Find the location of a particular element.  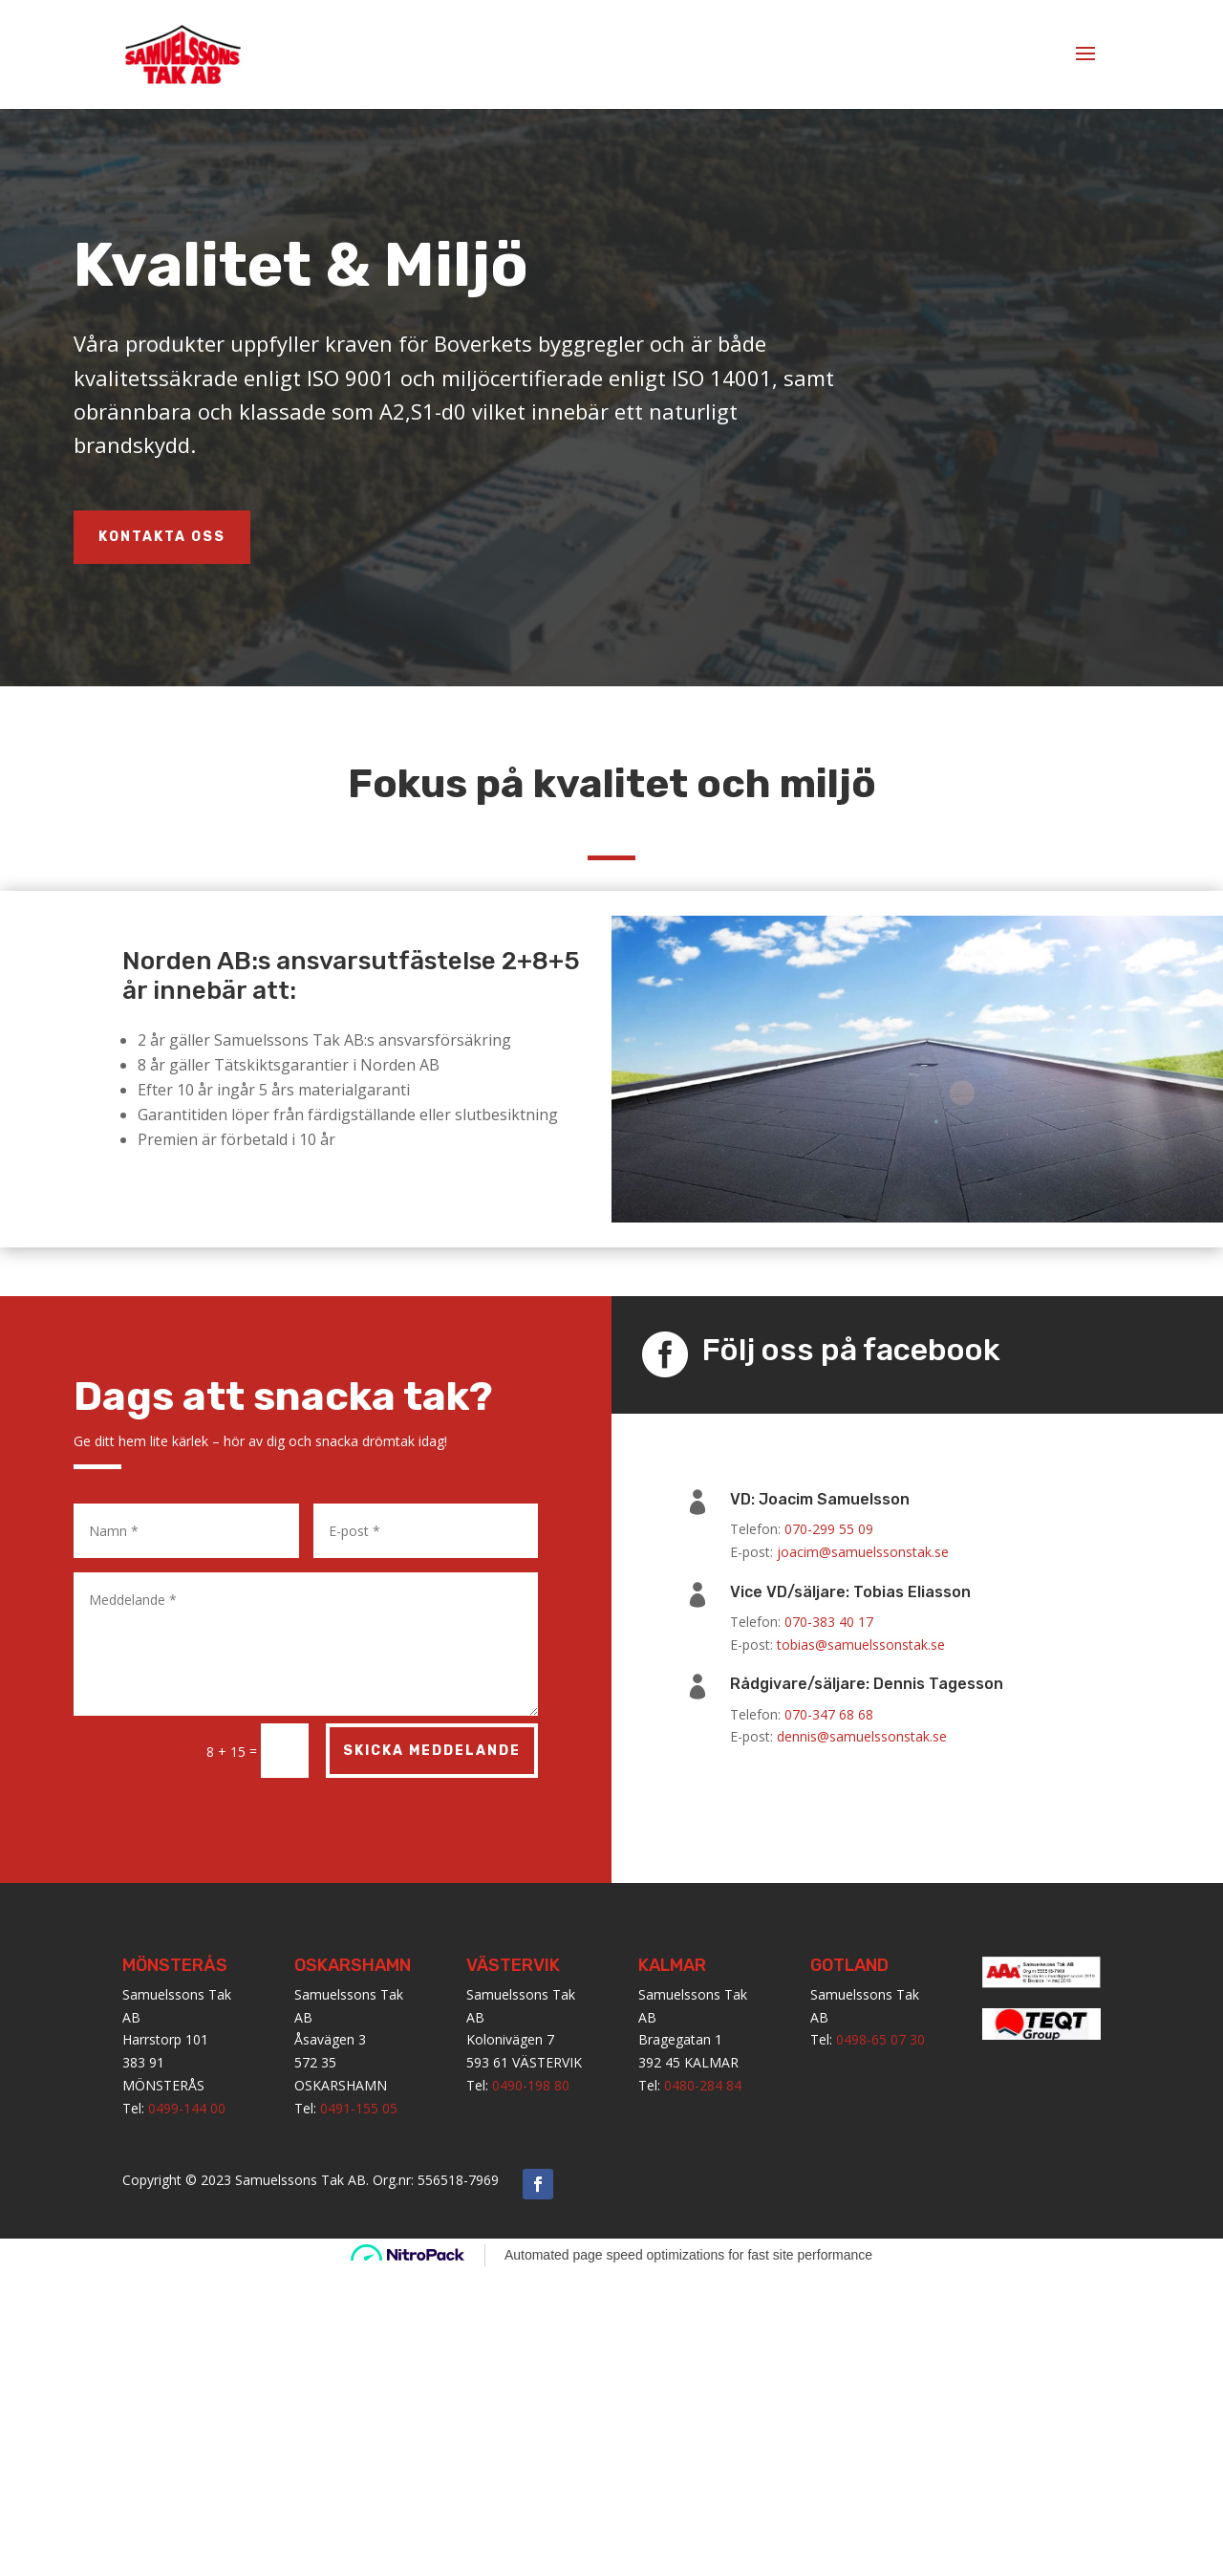

Följ oss på facebook is located at coordinates (851, 1349).